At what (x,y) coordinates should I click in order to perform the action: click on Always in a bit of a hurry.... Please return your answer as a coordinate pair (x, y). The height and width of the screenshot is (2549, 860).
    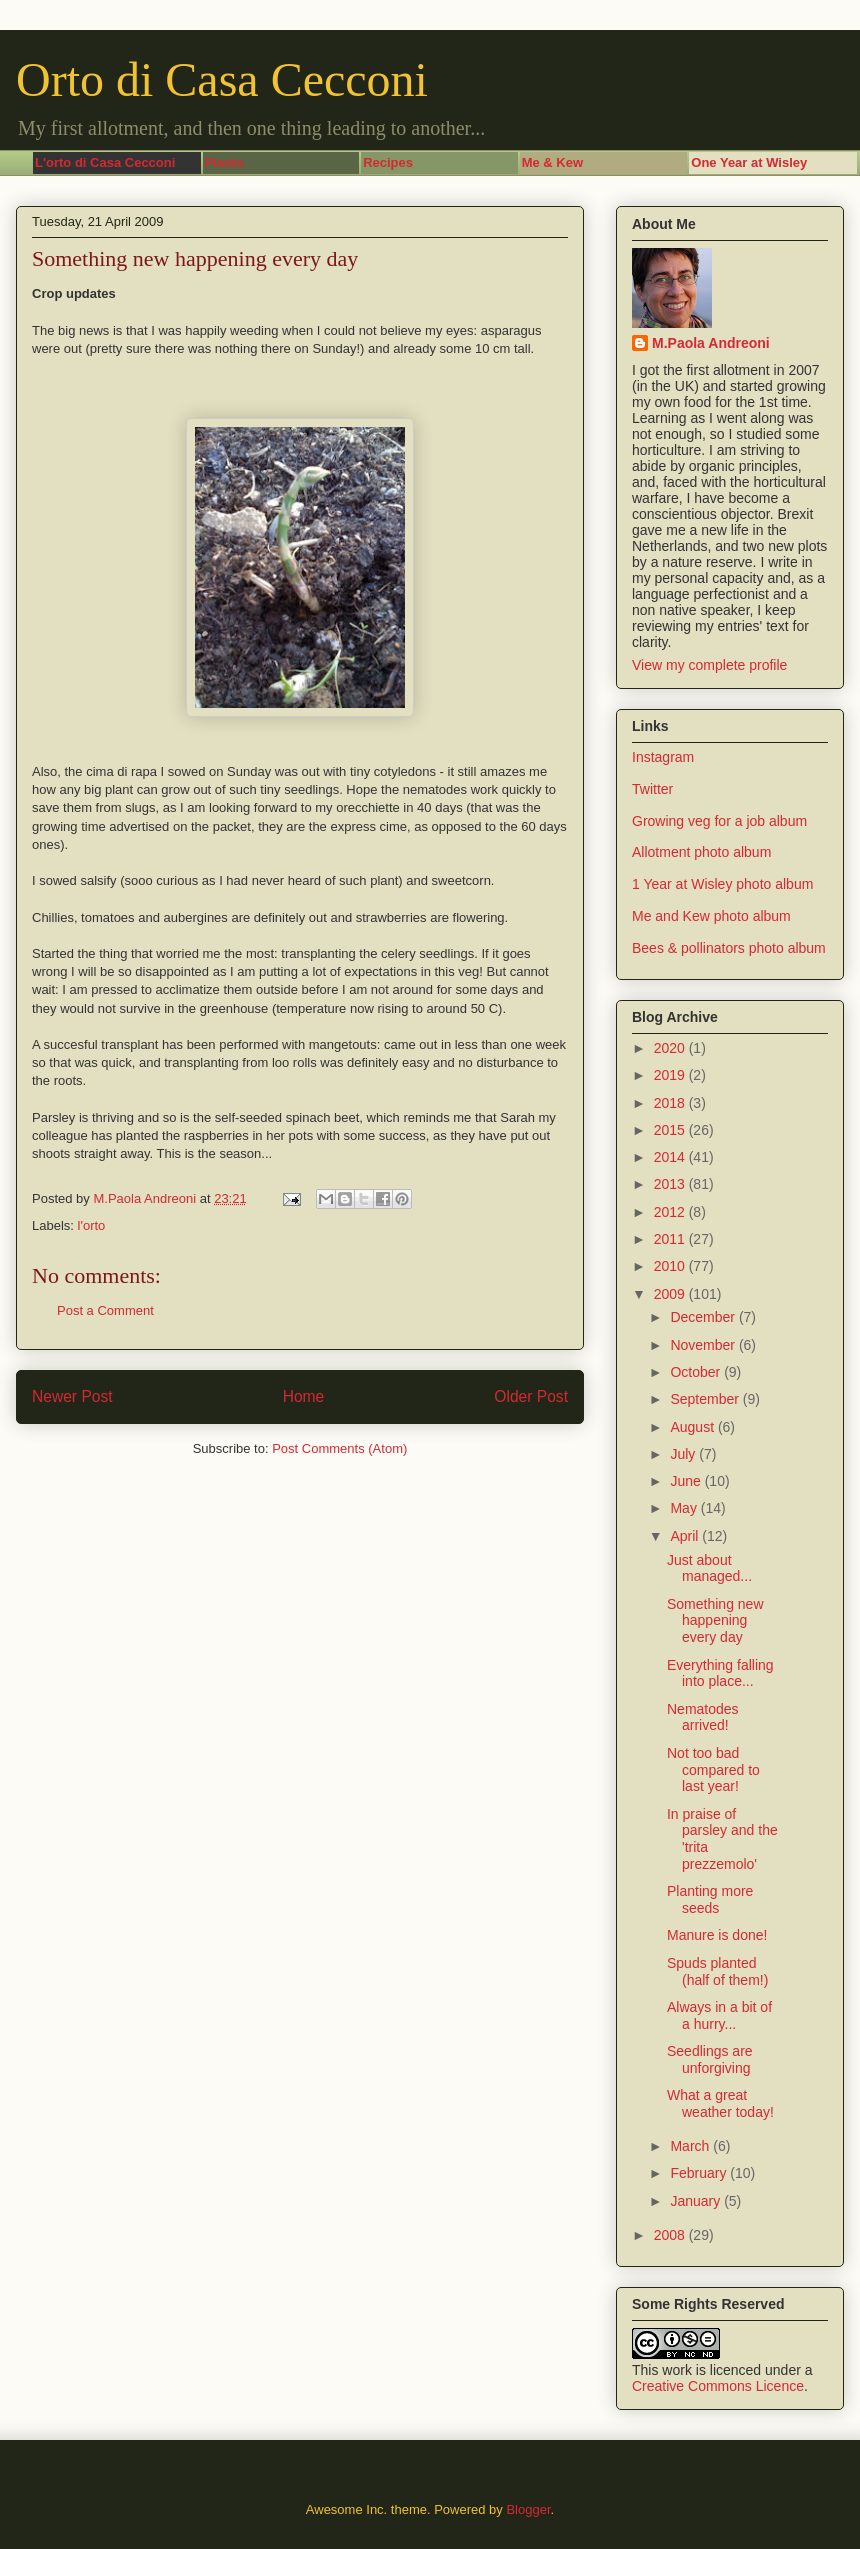
    Looking at the image, I should click on (719, 2015).